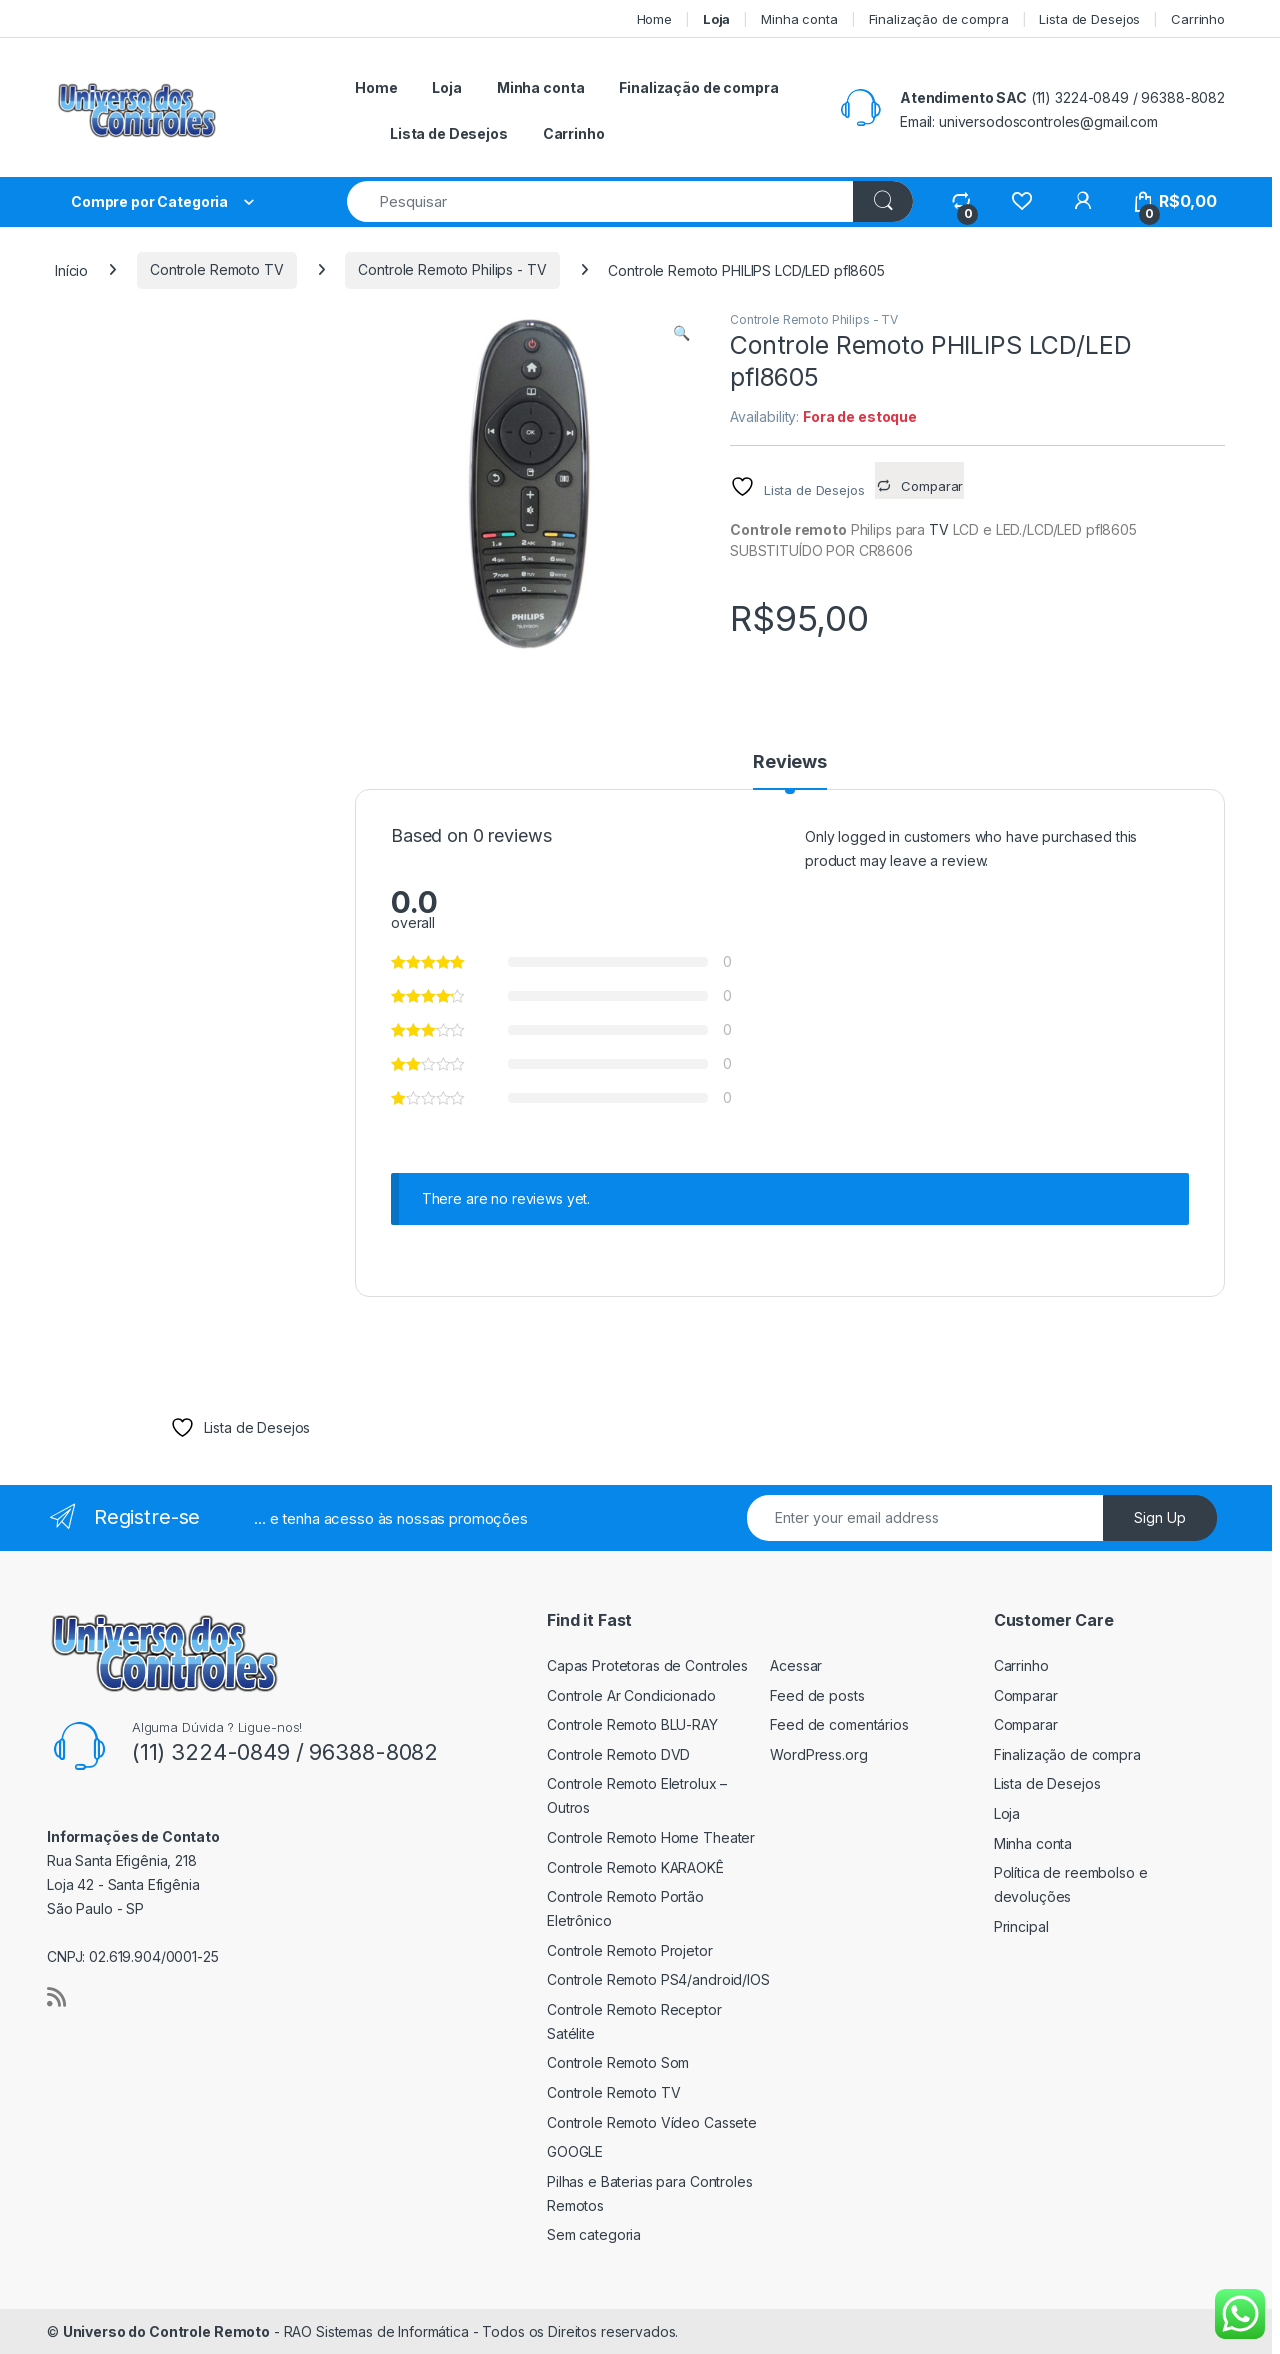 This screenshot has height=2354, width=1280. What do you see at coordinates (799, 19) in the screenshot?
I see `Minha conta` at bounding box center [799, 19].